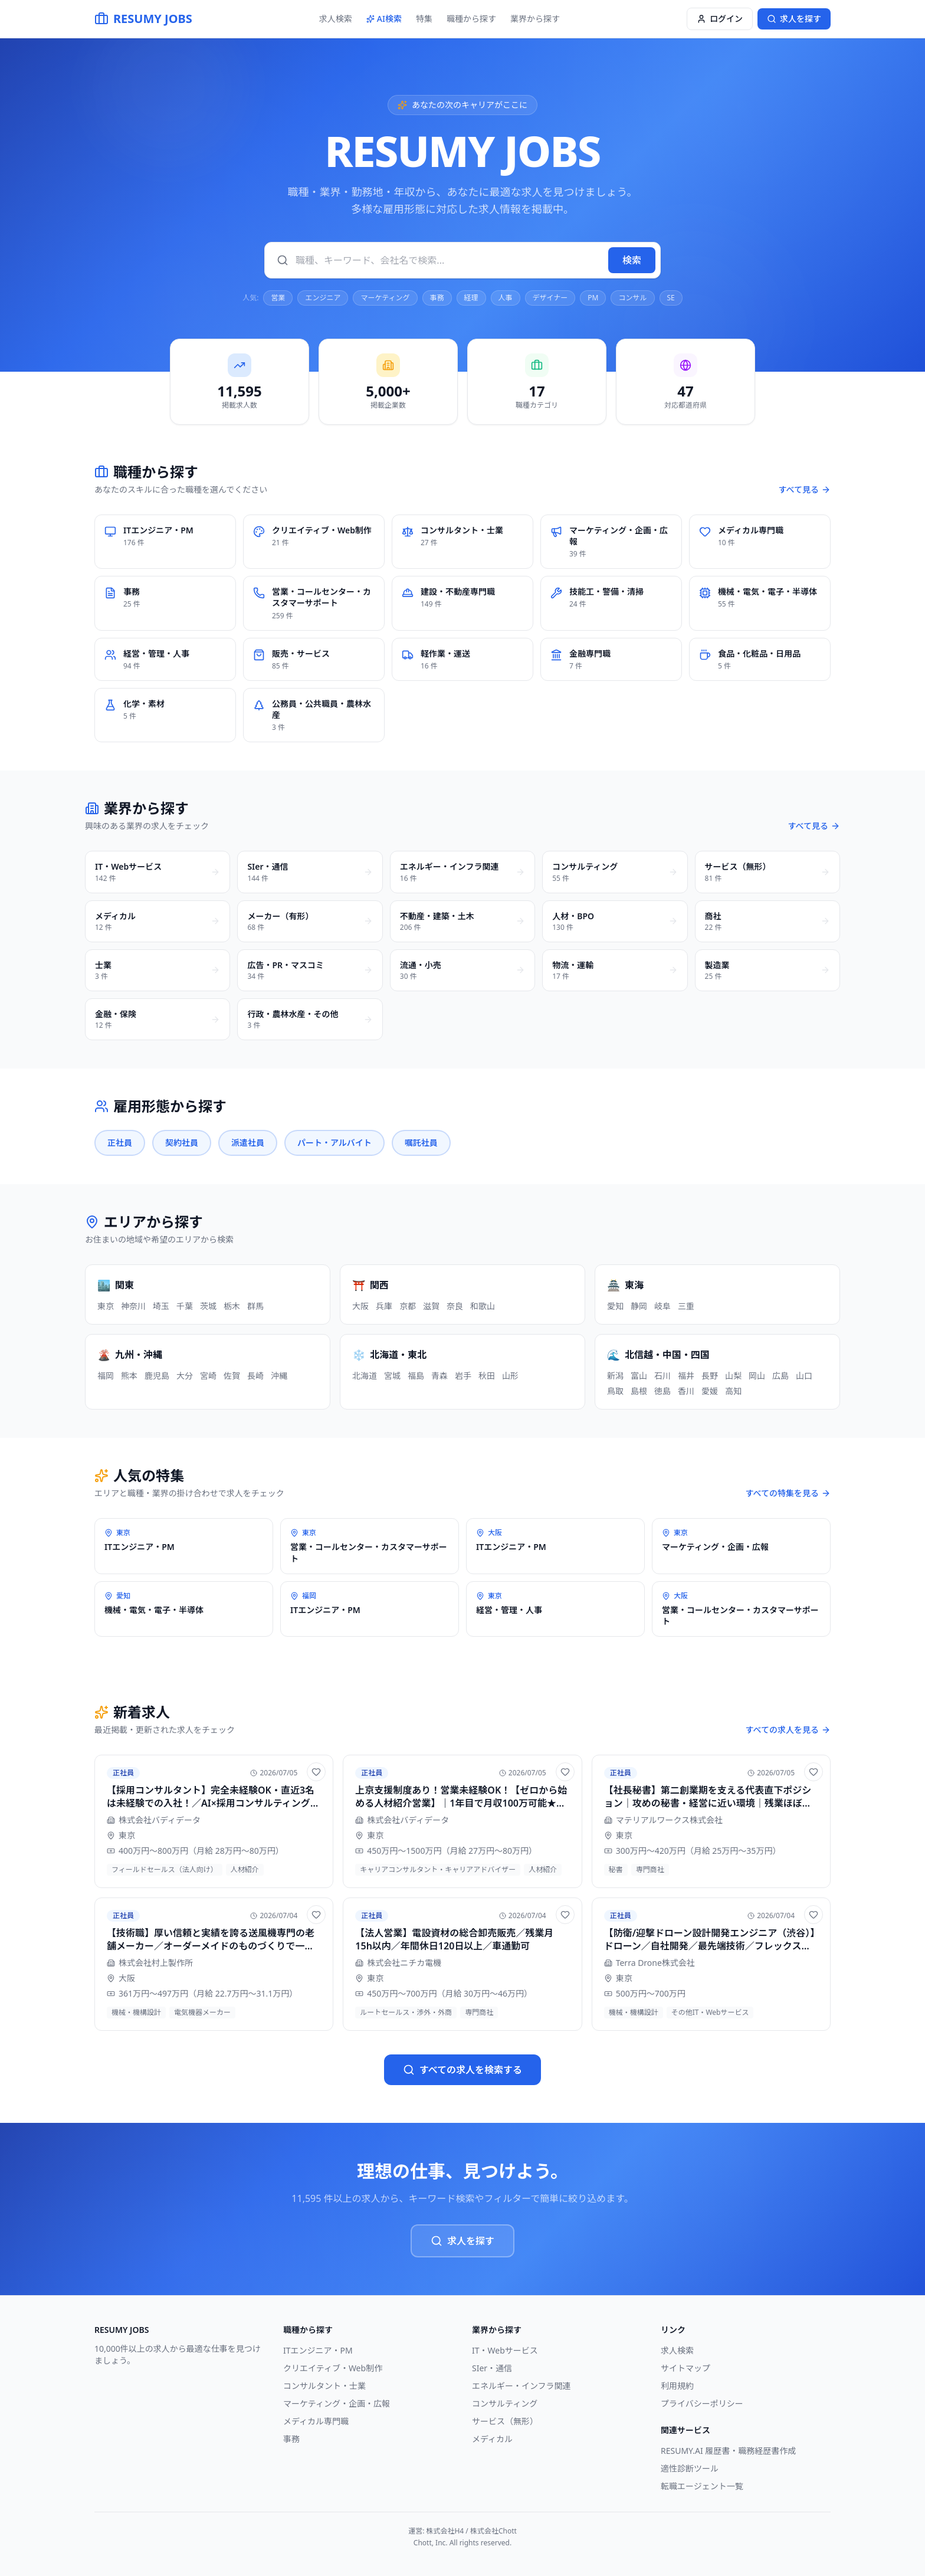 The height and width of the screenshot is (2576, 925). What do you see at coordinates (255, 1306) in the screenshot?
I see `群馬` at bounding box center [255, 1306].